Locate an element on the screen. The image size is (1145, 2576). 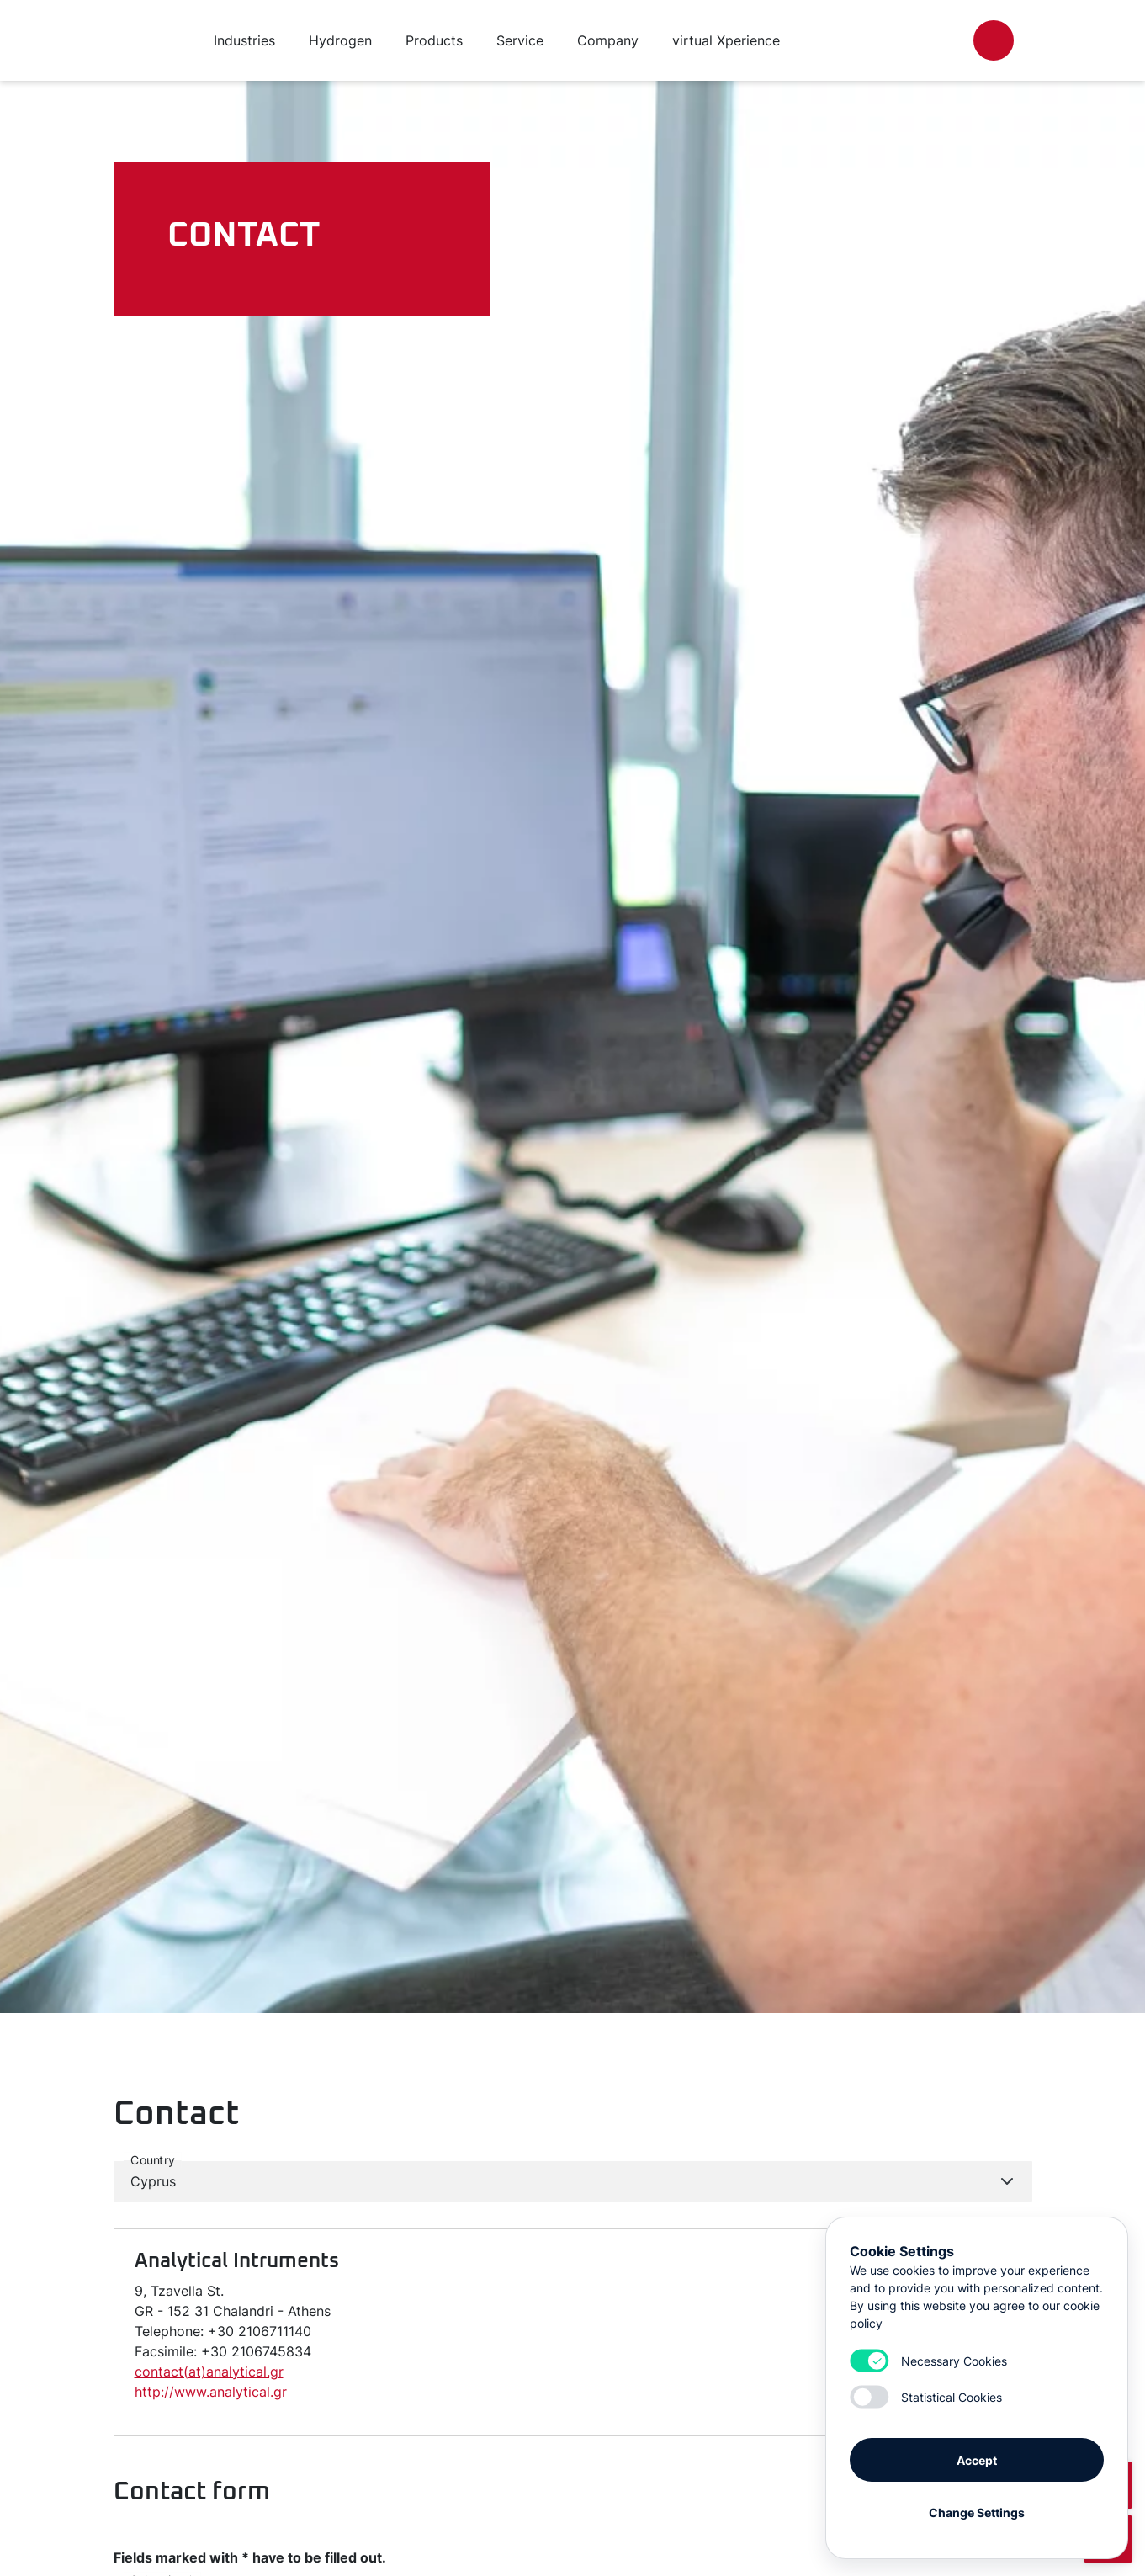
Contact form is located at coordinates (192, 2491).